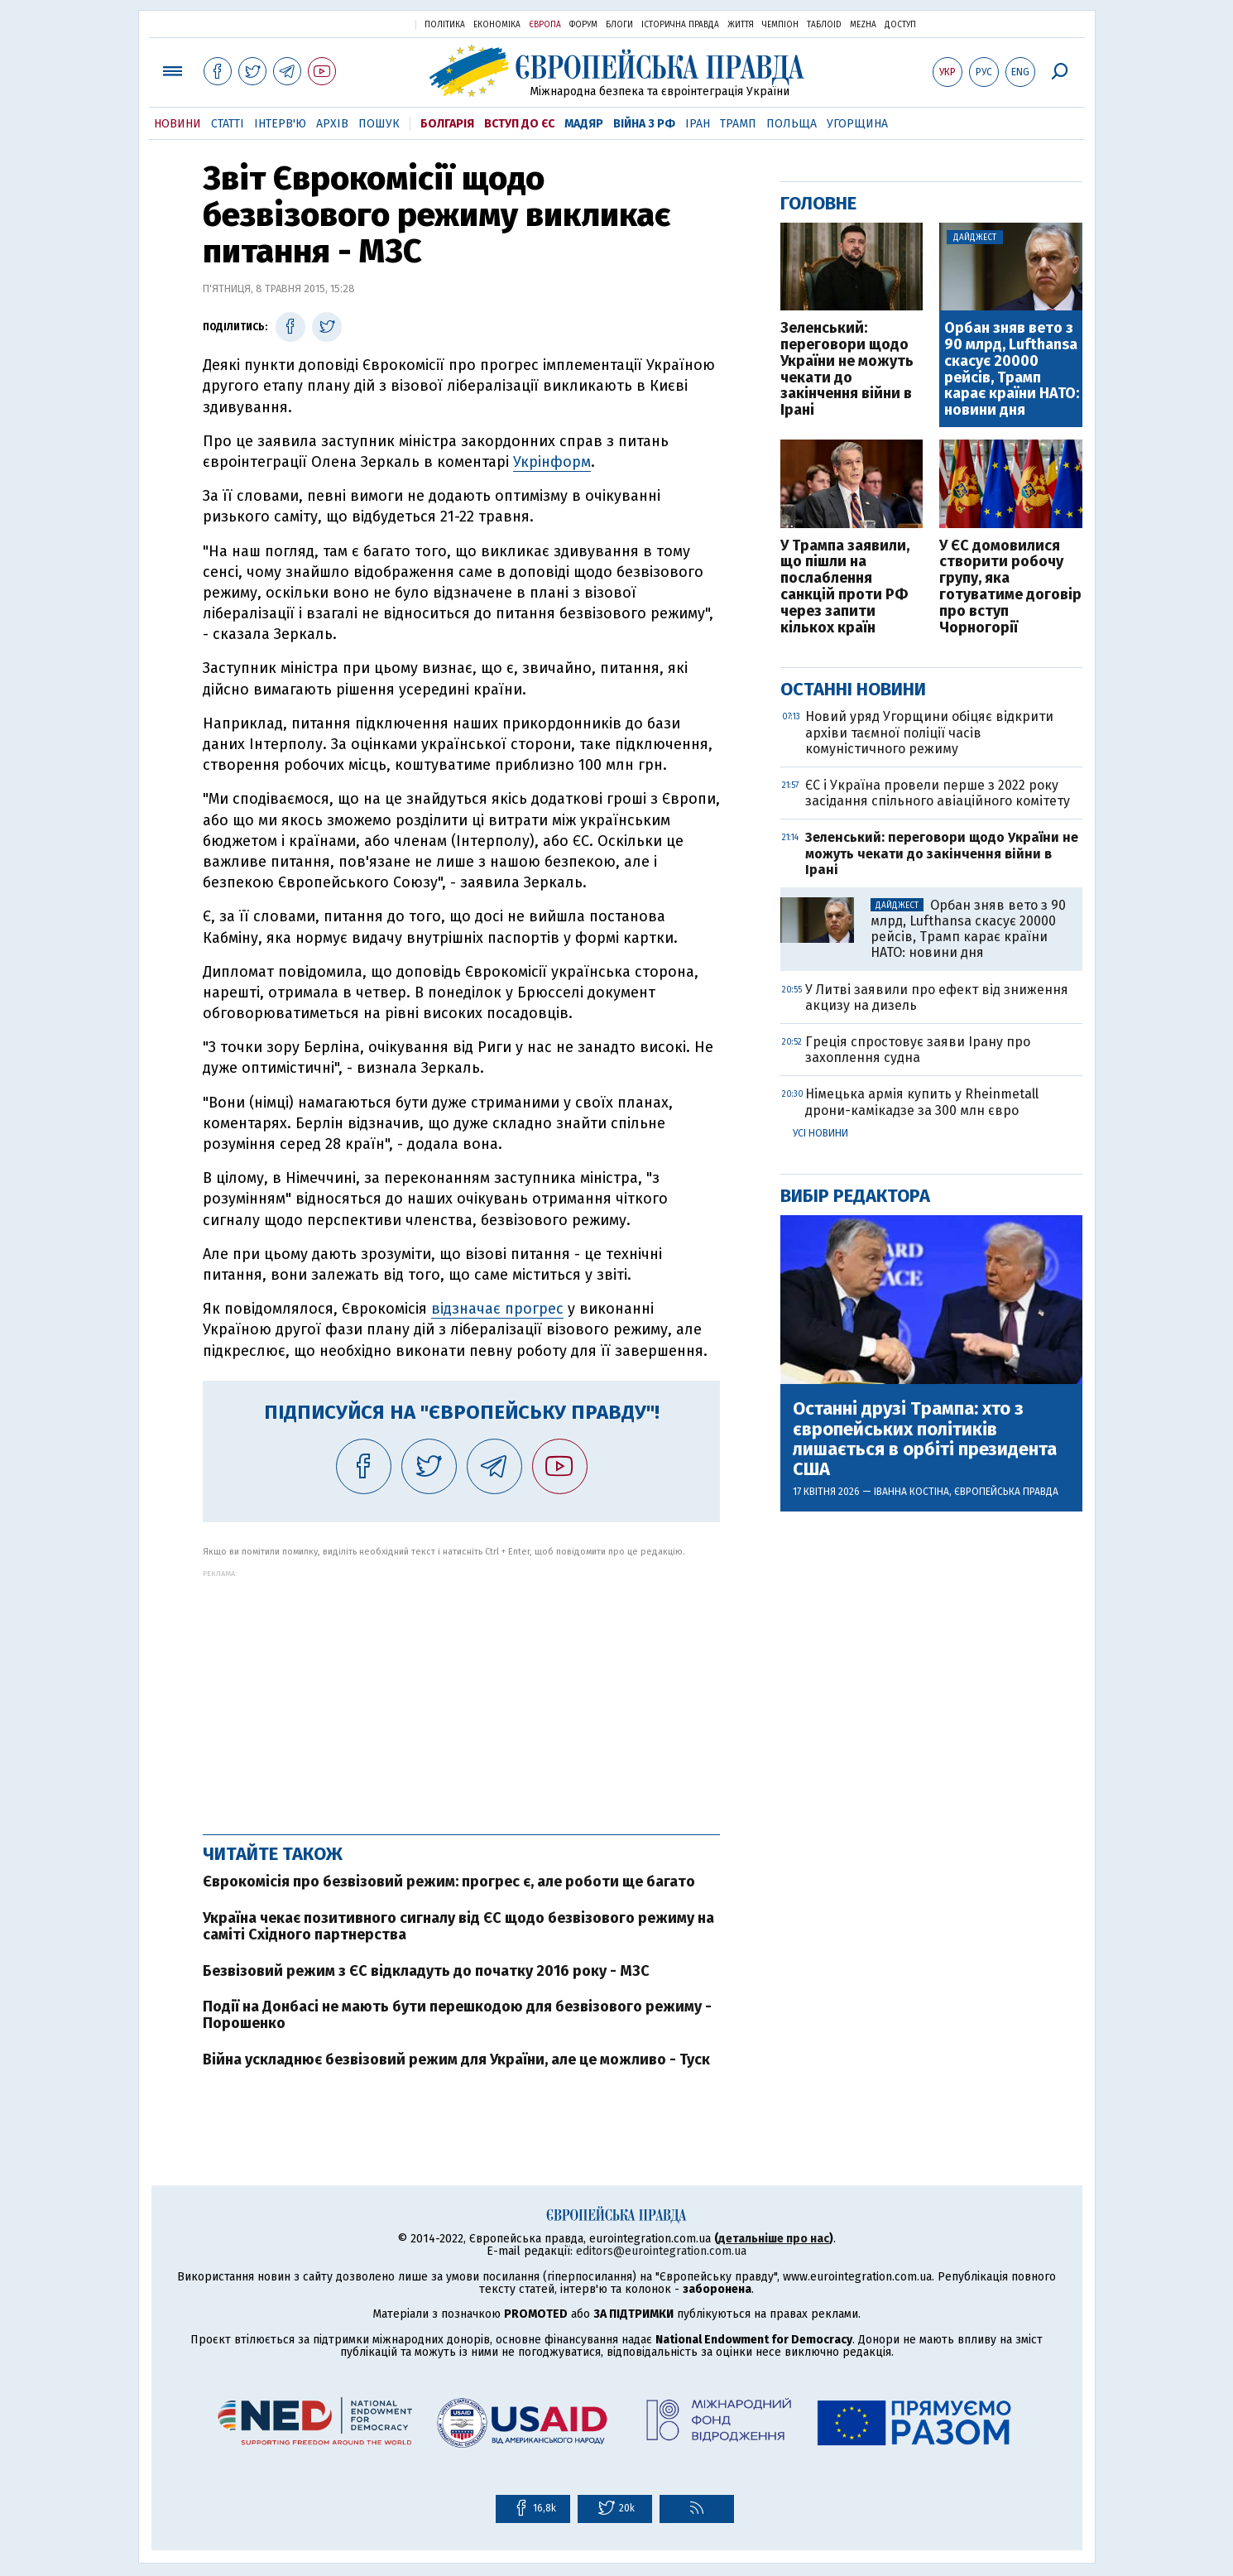 The width and height of the screenshot is (1233, 2576). I want to click on Трамп, so click(738, 124).